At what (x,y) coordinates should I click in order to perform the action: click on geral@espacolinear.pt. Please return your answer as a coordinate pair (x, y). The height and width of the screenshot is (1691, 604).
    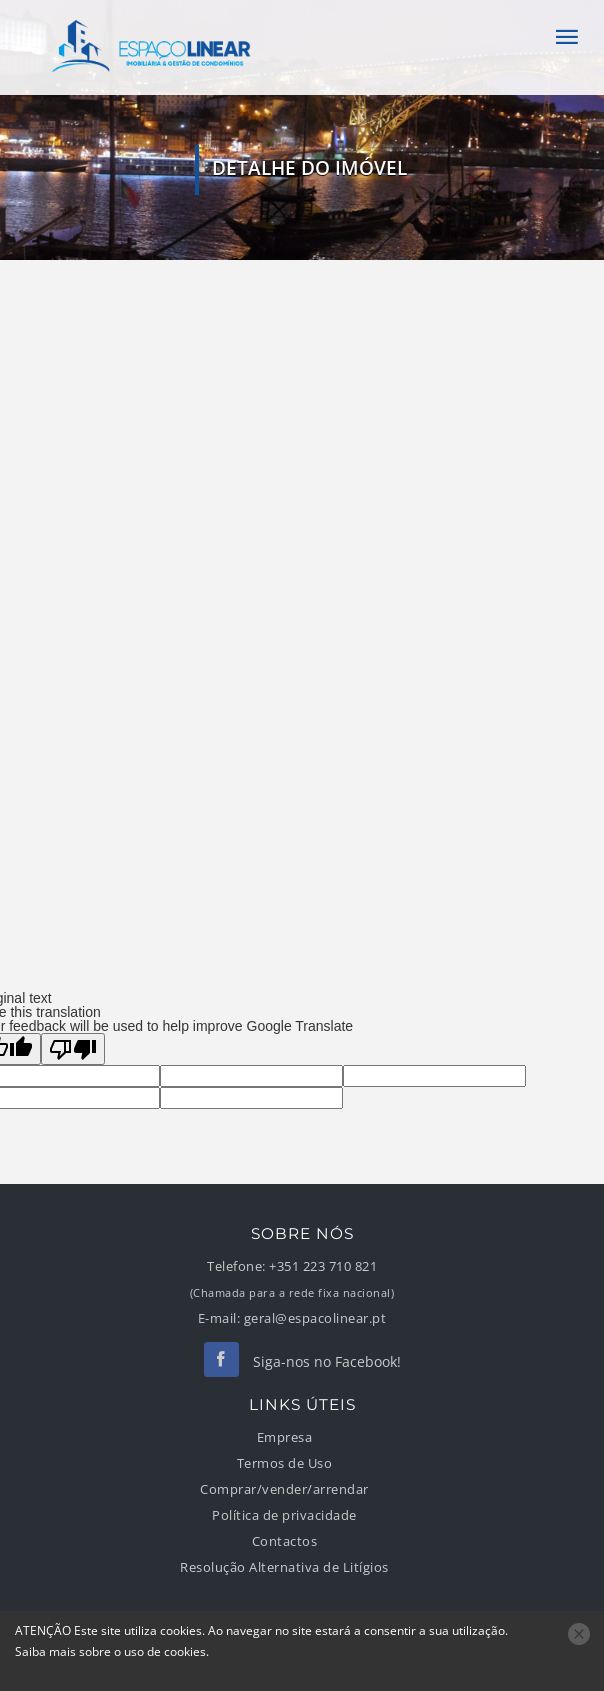
    Looking at the image, I should click on (315, 1318).